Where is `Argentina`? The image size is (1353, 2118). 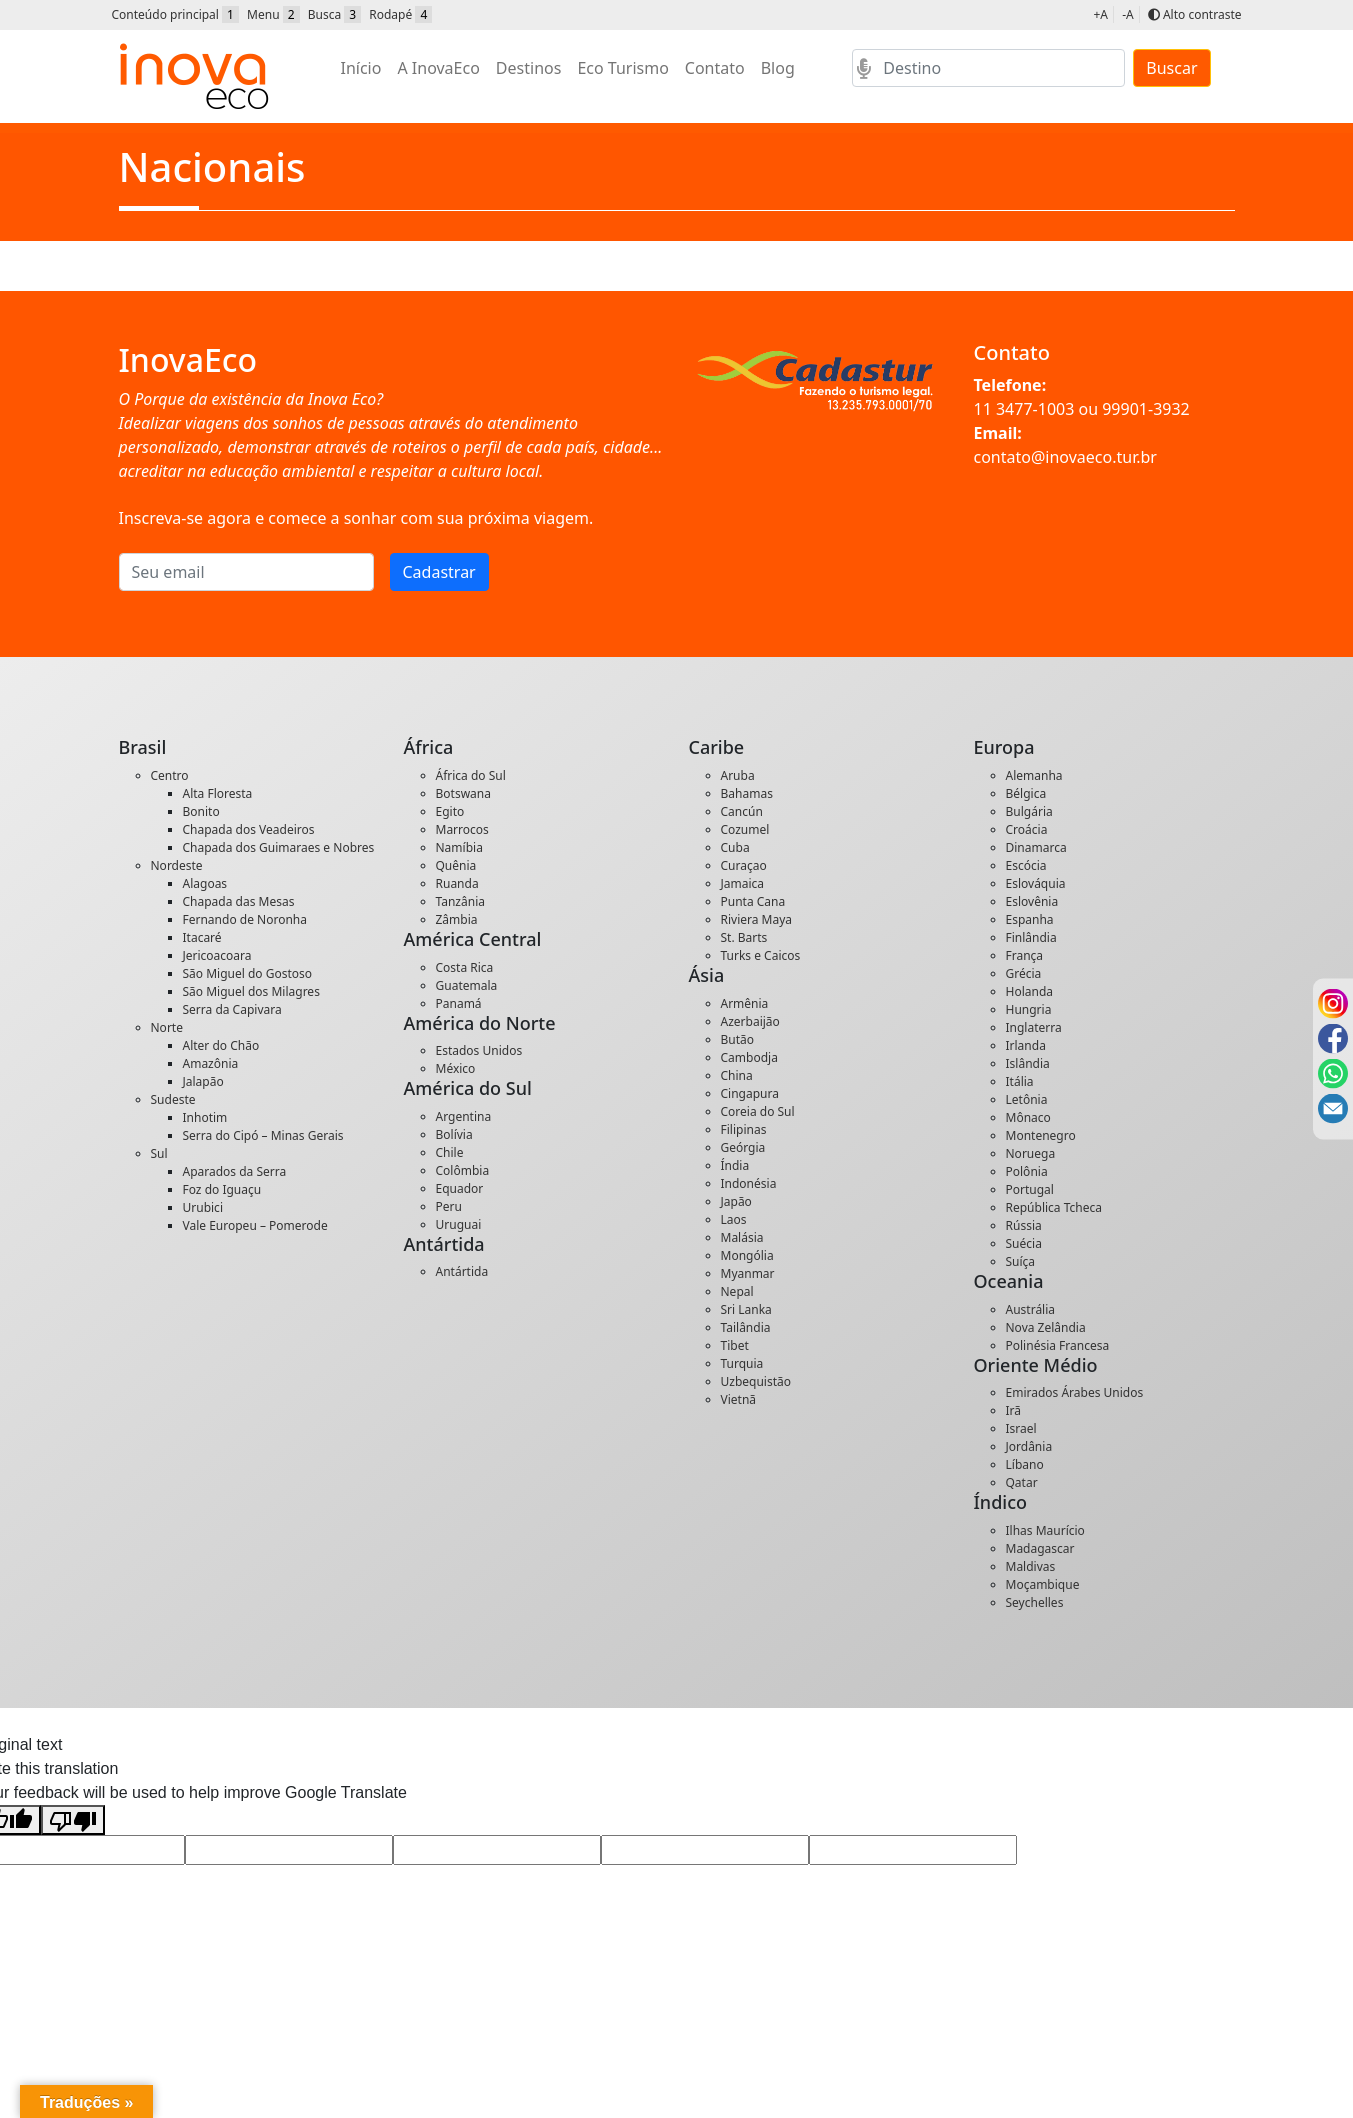
Argentina is located at coordinates (464, 1116).